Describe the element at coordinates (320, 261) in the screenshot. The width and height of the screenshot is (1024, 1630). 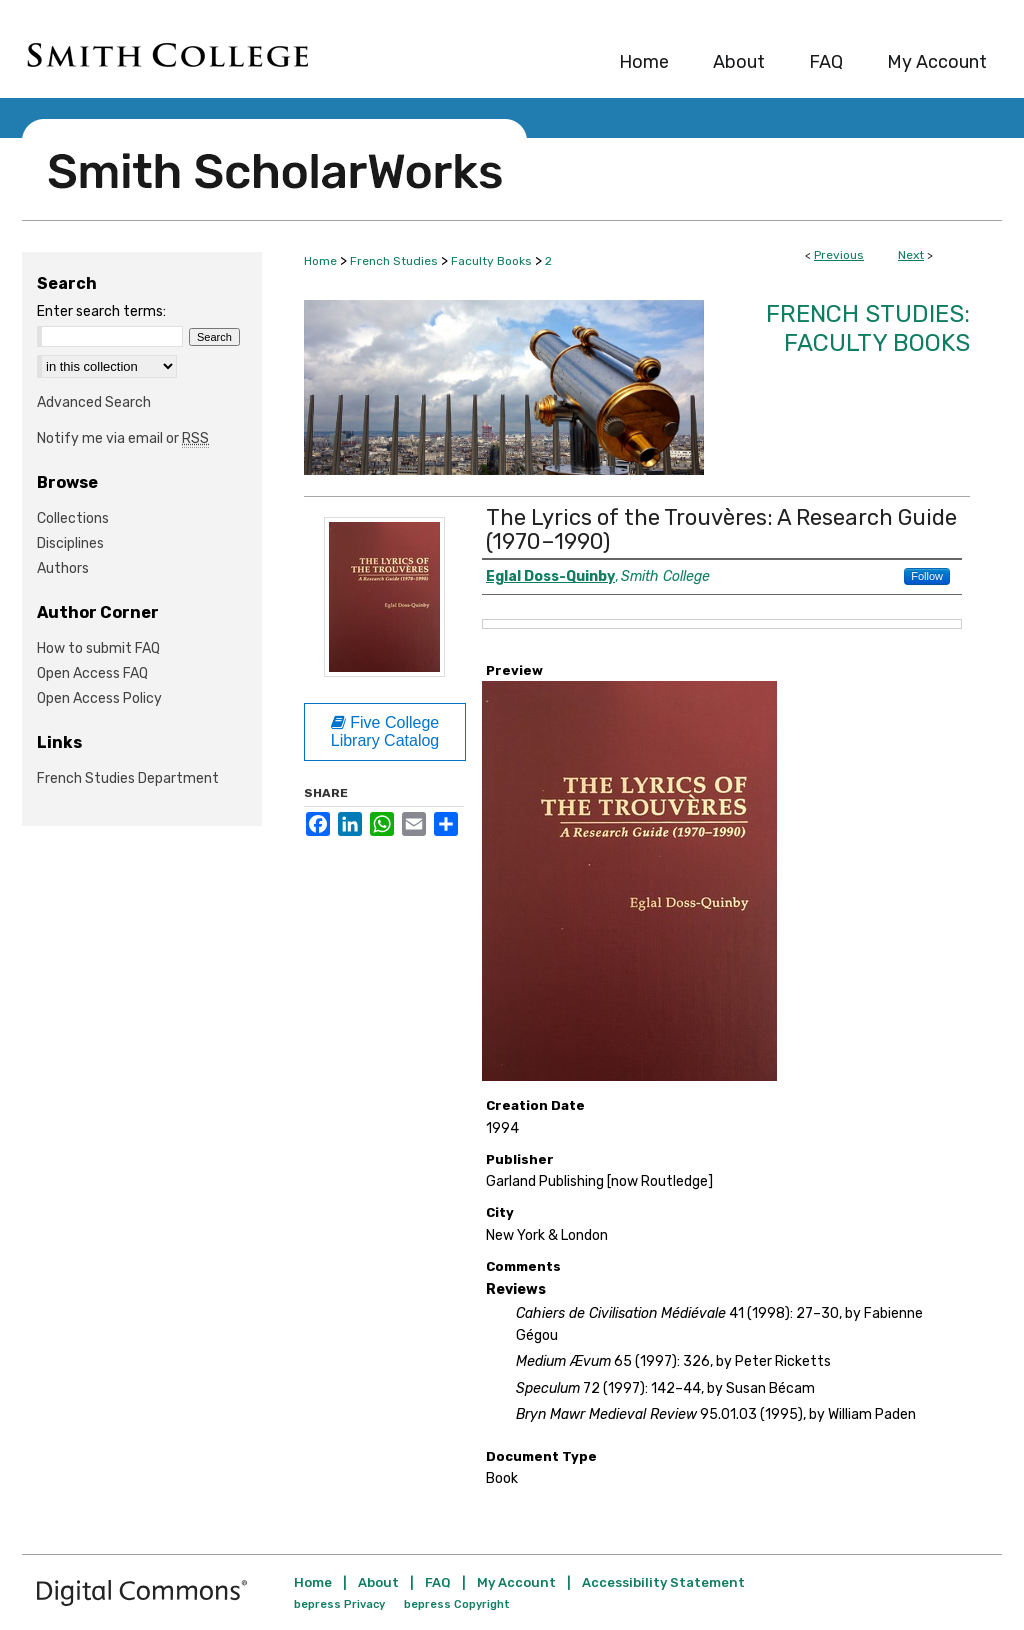
I see `Home` at that location.